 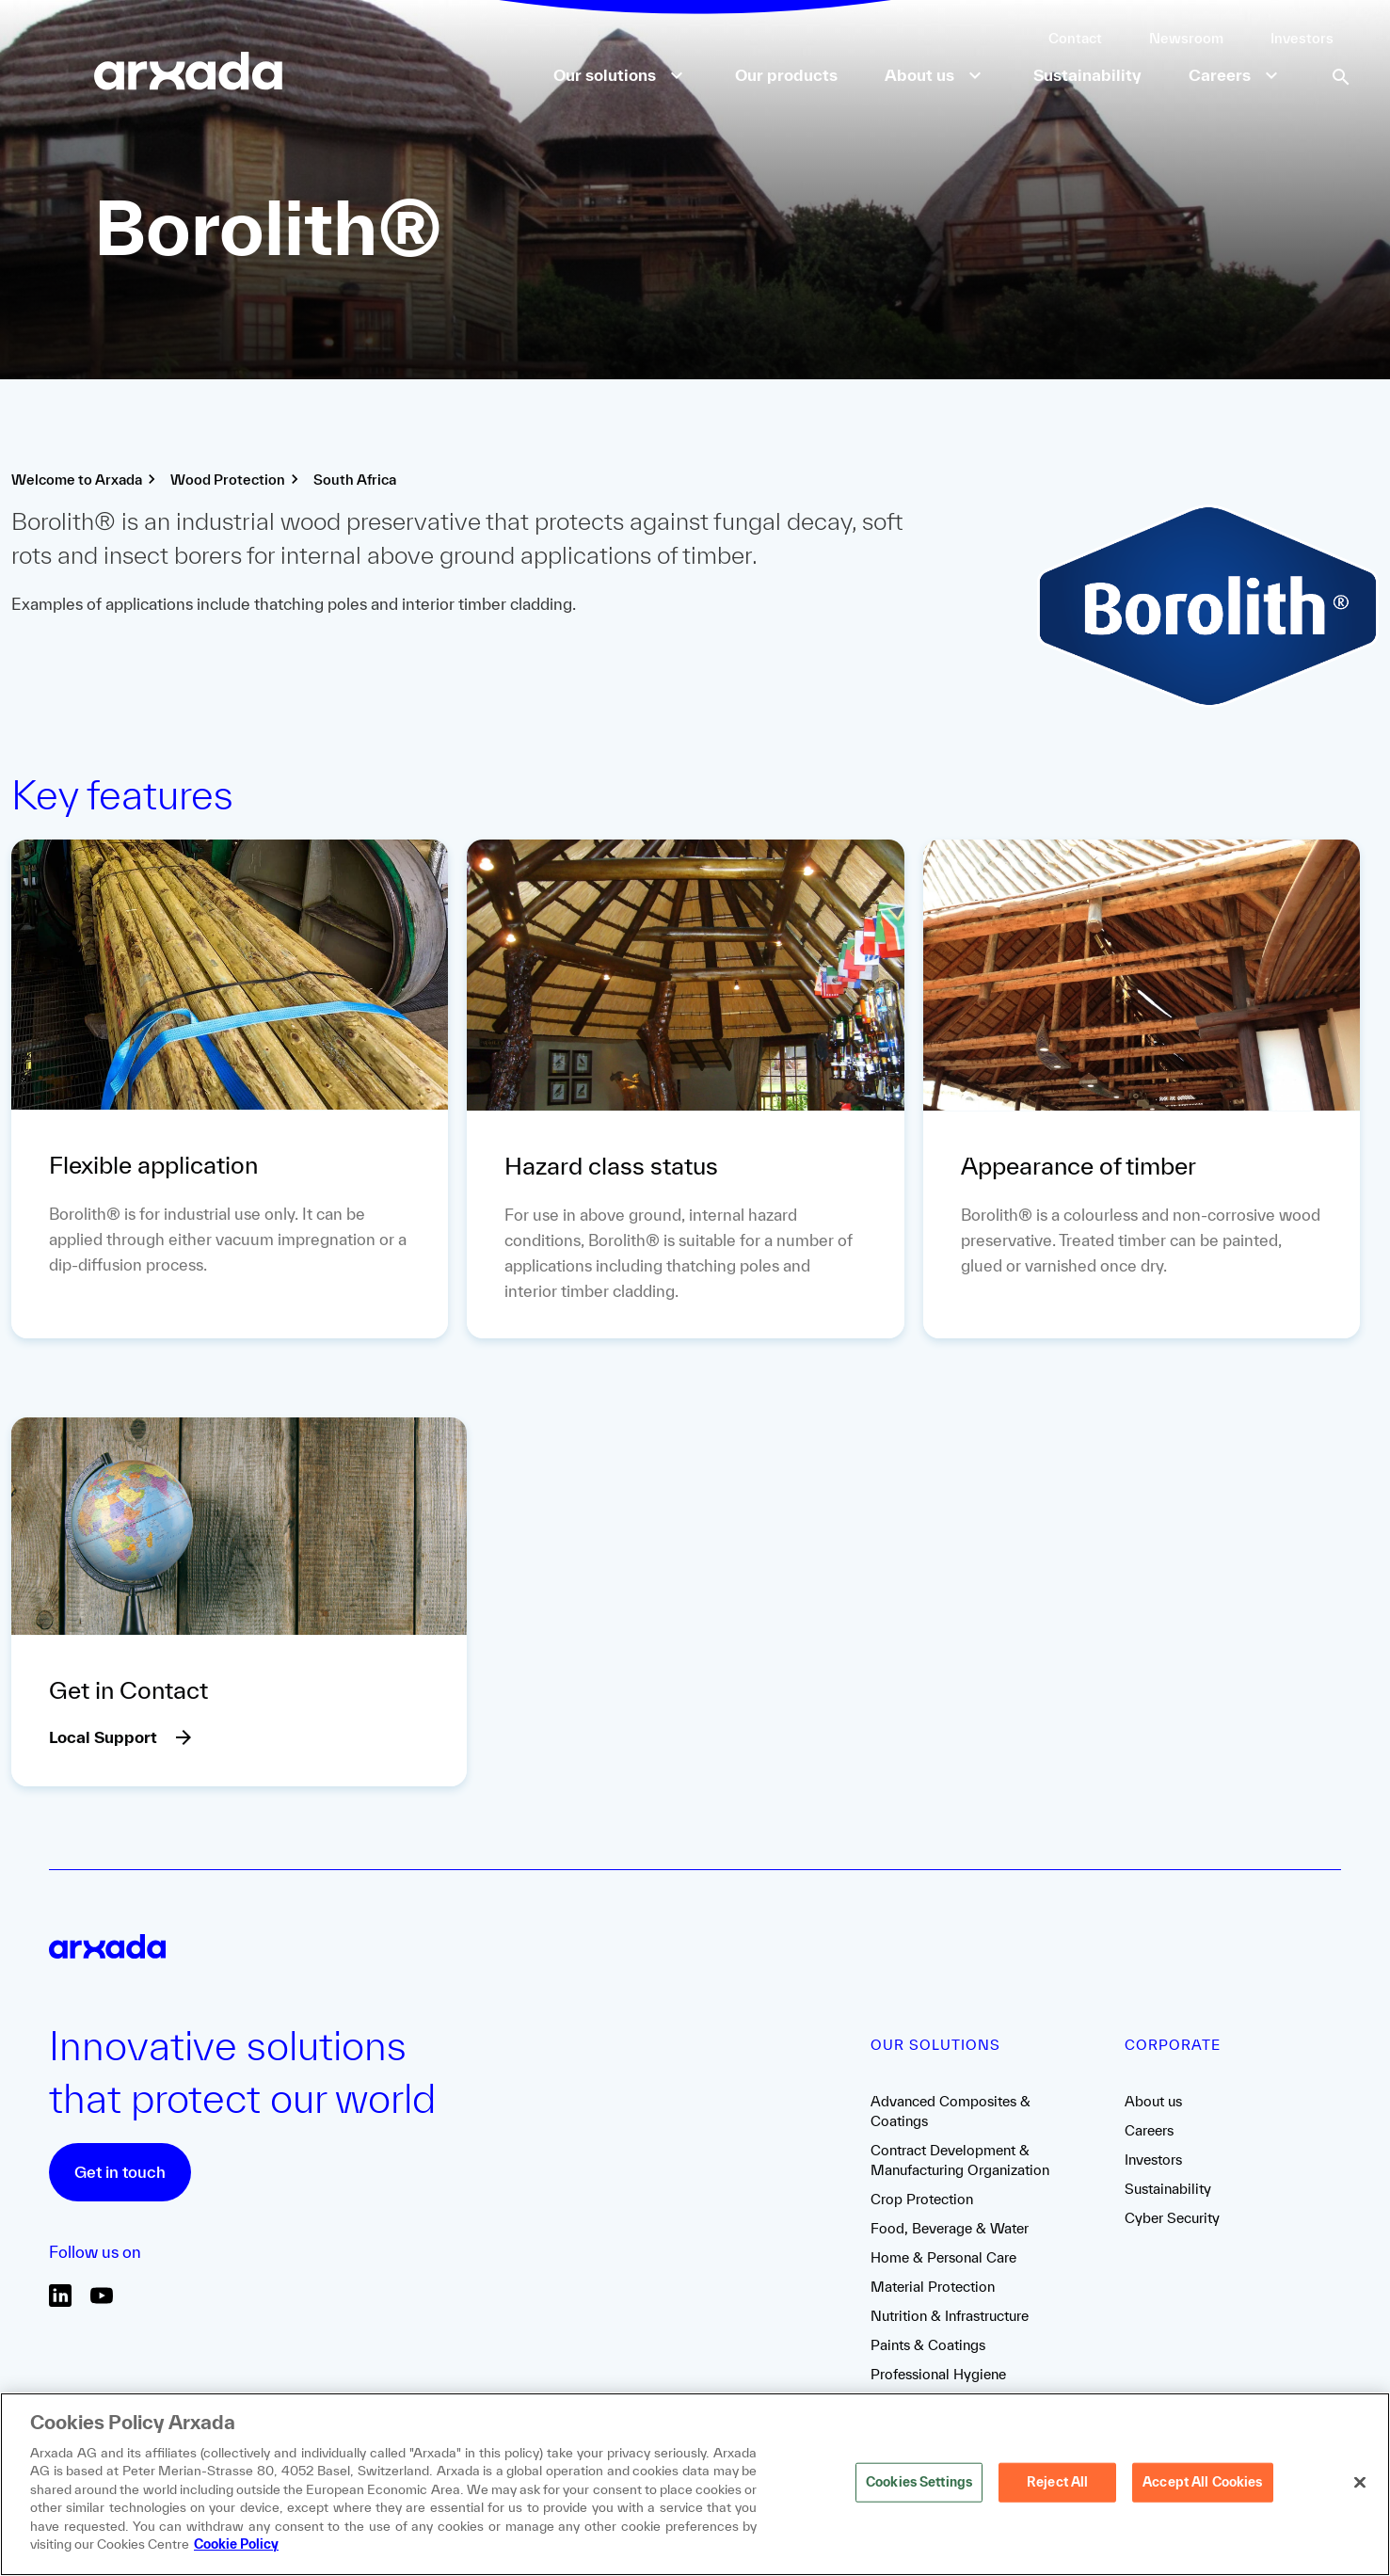 What do you see at coordinates (950, 2228) in the screenshot?
I see `Food, Beverage & Water` at bounding box center [950, 2228].